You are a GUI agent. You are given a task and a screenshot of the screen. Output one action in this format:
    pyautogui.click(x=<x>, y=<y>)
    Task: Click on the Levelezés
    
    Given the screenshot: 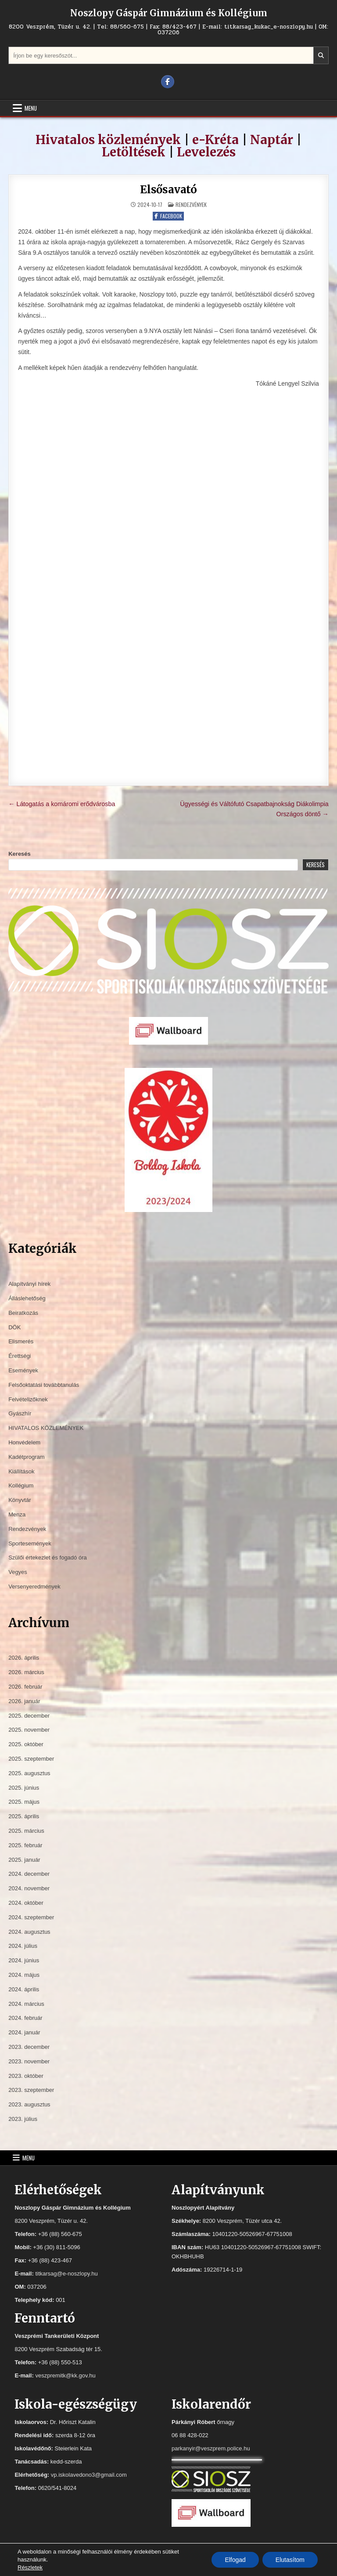 What is the action you would take?
    pyautogui.click(x=206, y=152)
    